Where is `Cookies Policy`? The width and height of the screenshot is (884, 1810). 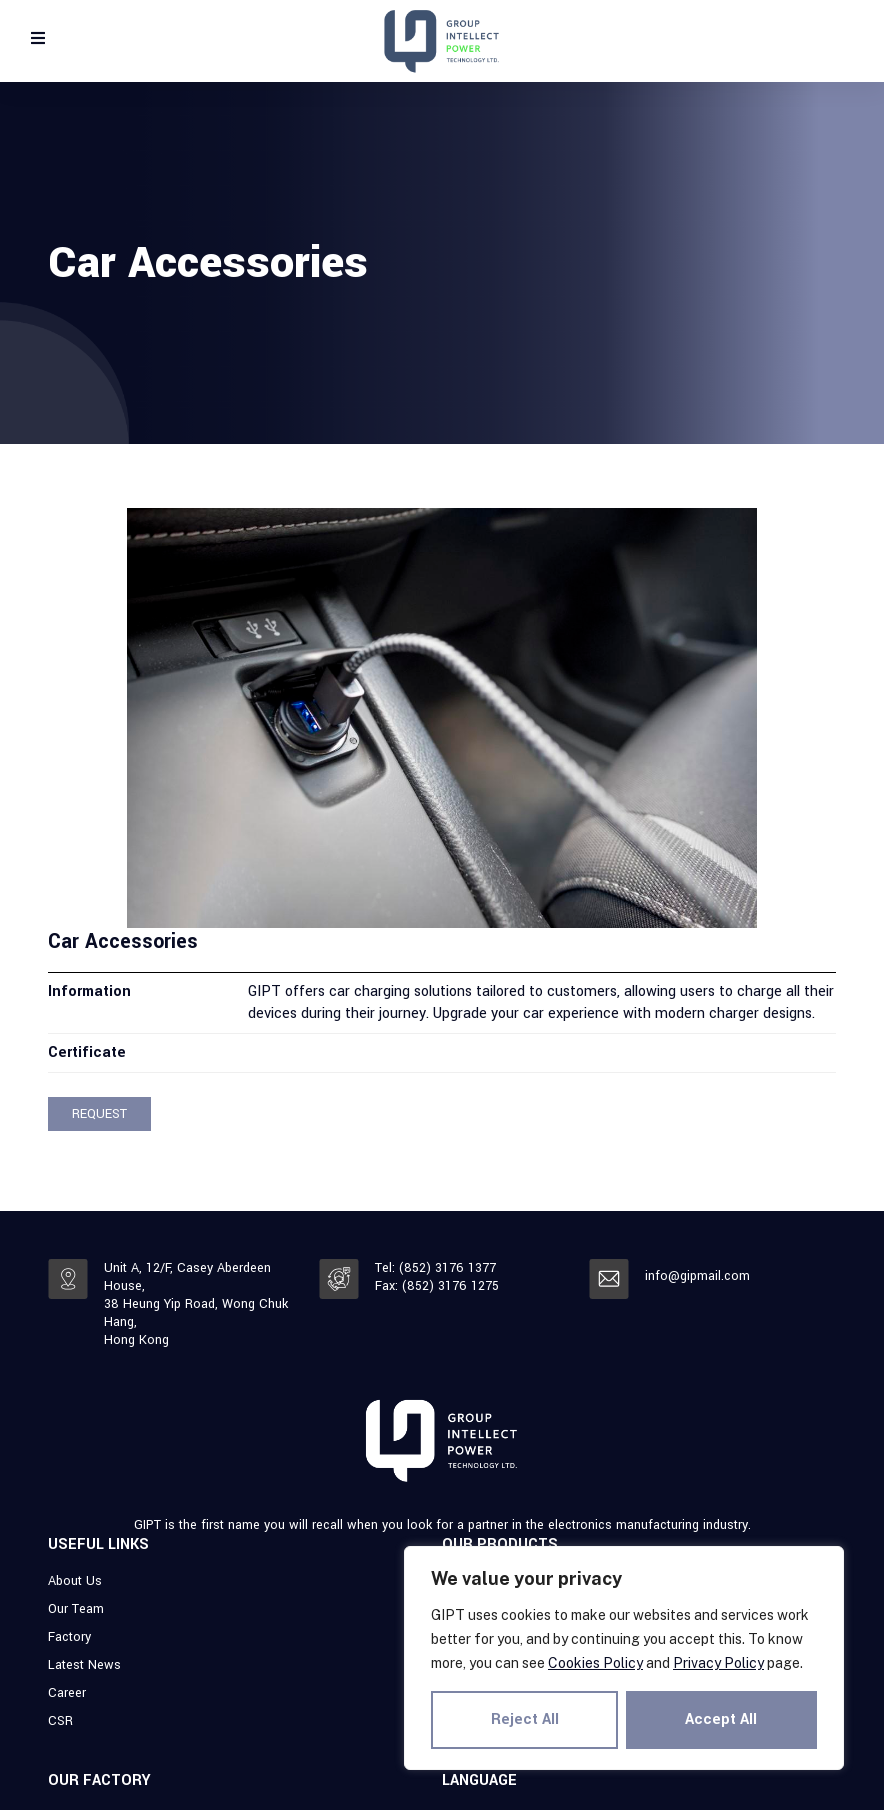
Cookies Policy is located at coordinates (595, 1663).